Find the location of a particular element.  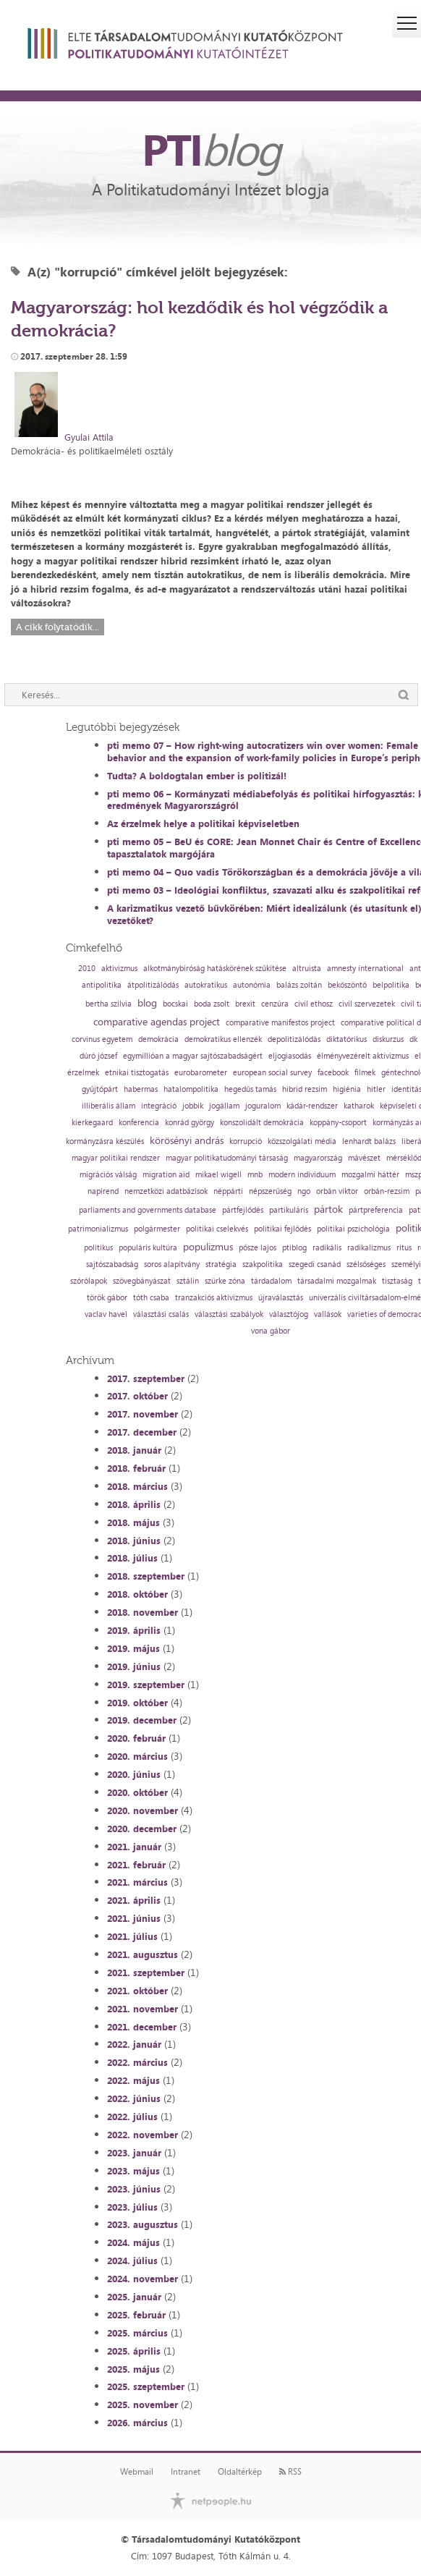

2019. május is located at coordinates (133, 1648).